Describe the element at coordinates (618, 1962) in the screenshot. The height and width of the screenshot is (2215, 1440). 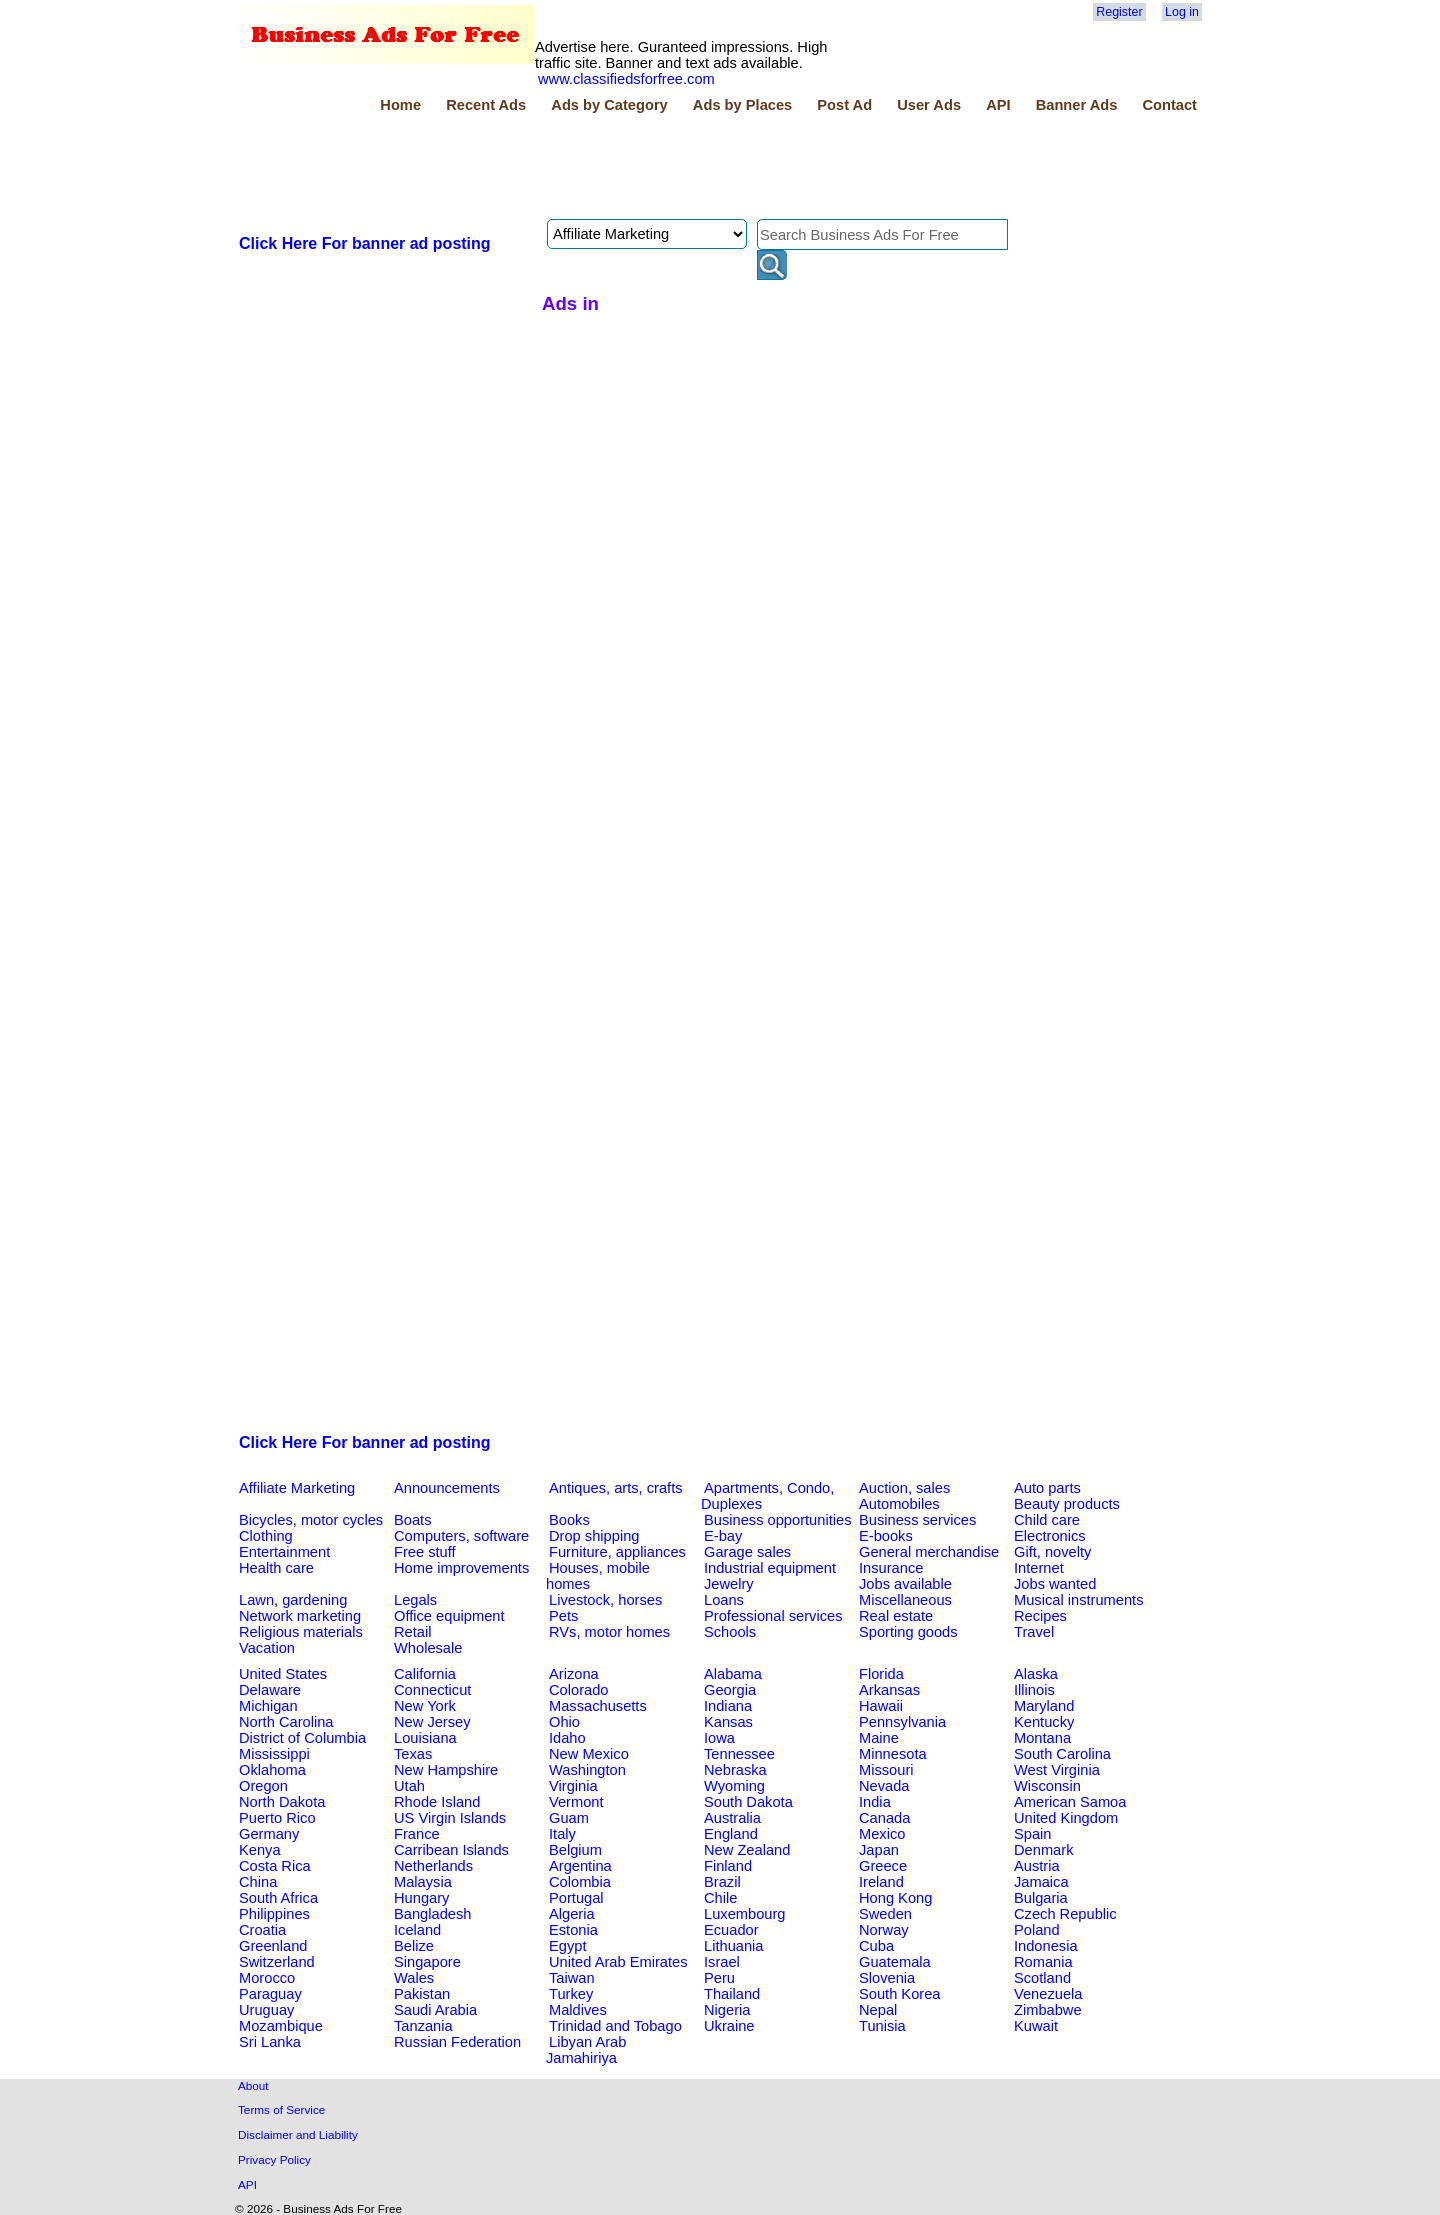
I see `United Arab Emirates` at that location.